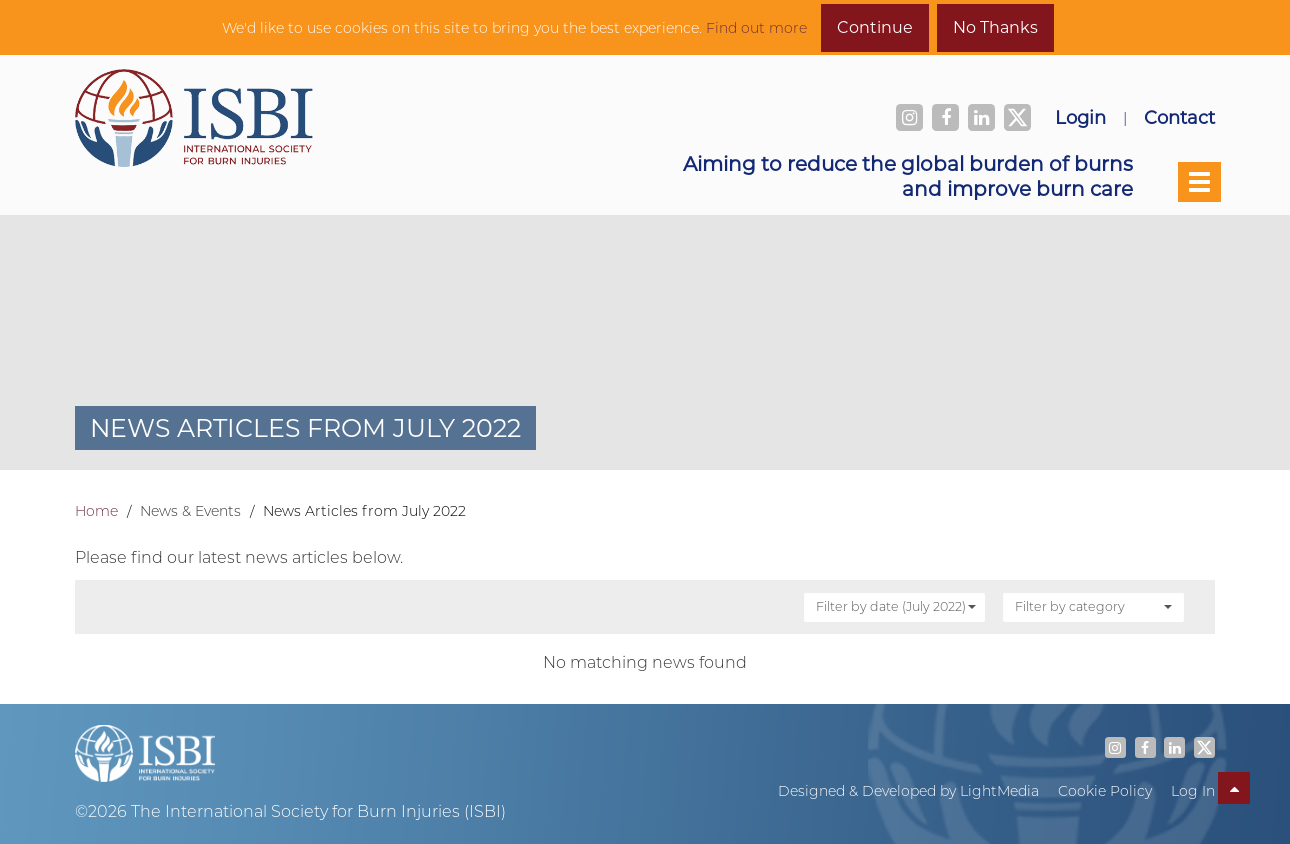  I want to click on Designed & Developed by LightMedia, so click(908, 791).